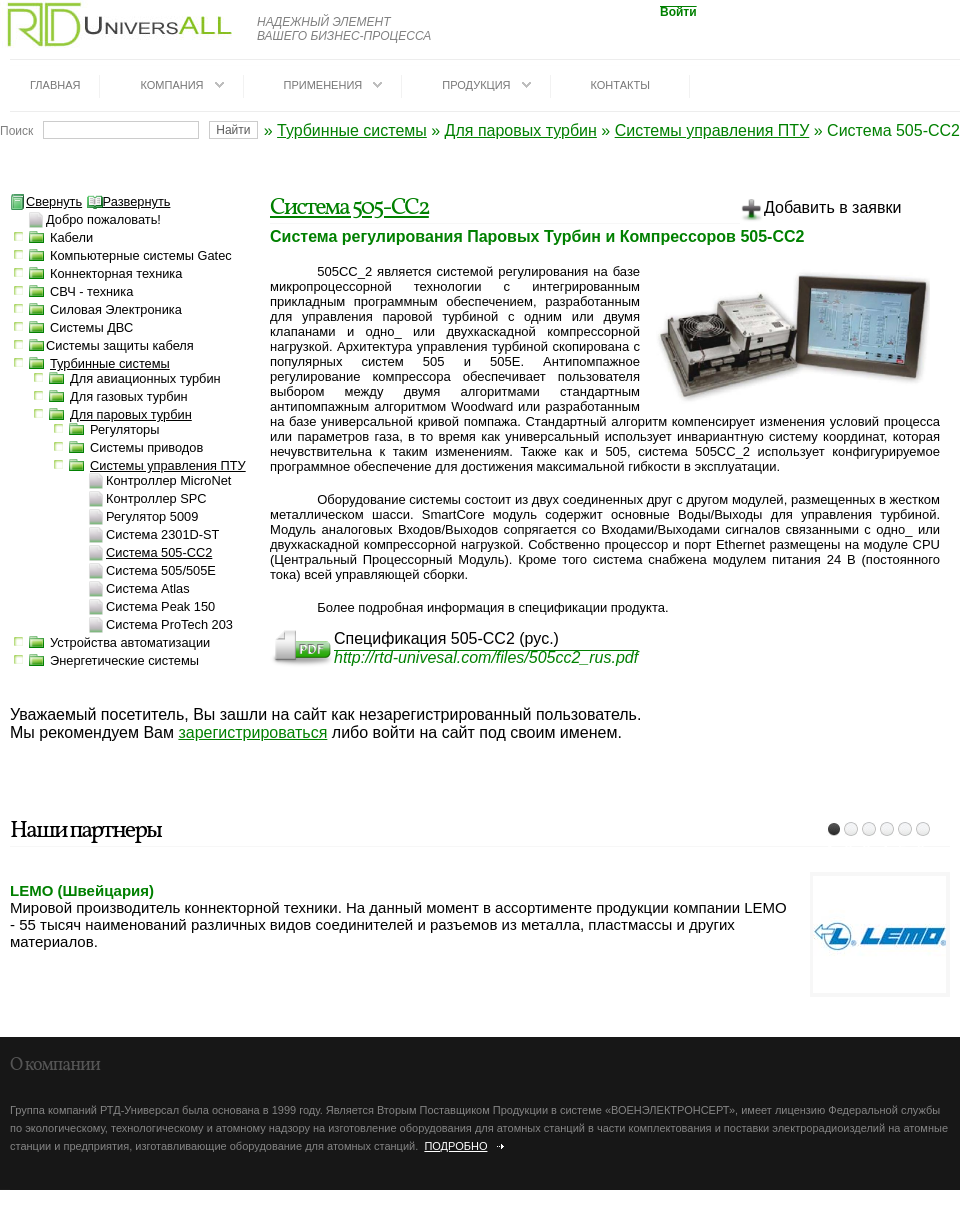 Image resolution: width=960 pixels, height=1213 pixels. I want to click on Система 2301D-ST, so click(162, 534).